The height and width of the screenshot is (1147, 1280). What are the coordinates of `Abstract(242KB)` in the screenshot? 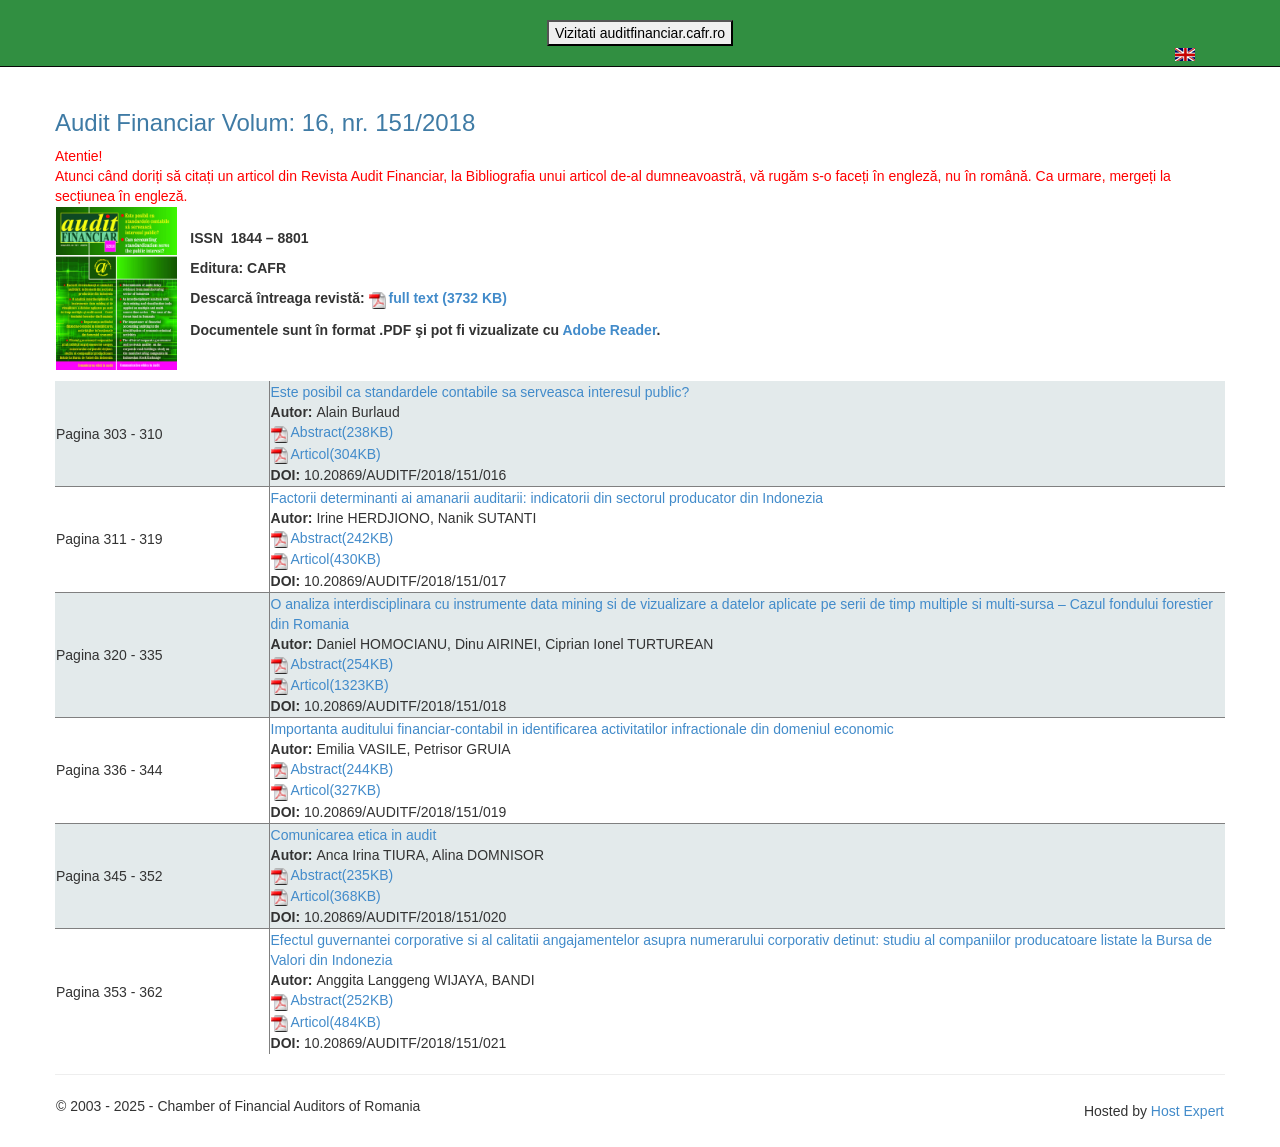 It's located at (332, 539).